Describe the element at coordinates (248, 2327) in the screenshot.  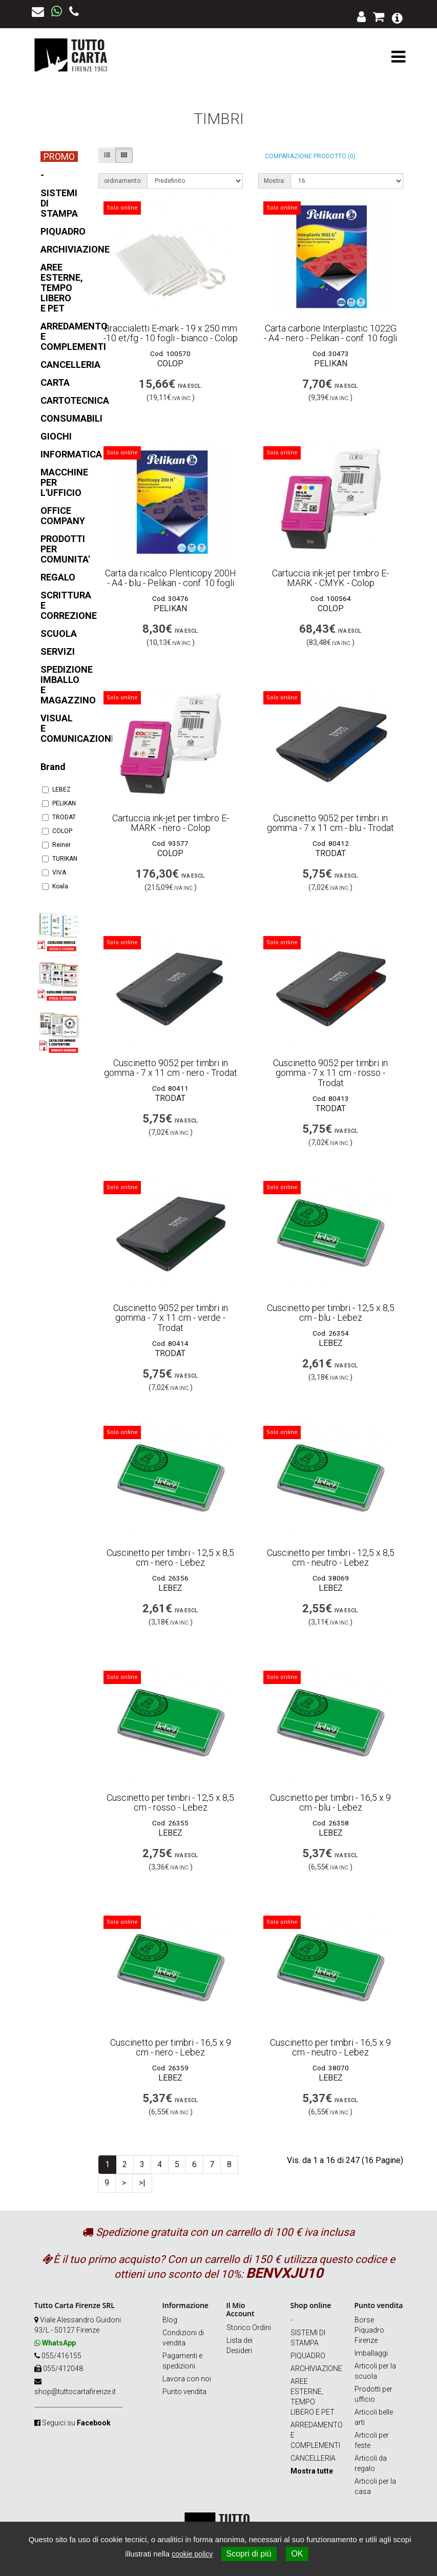
I see `Storico Ordini` at that location.